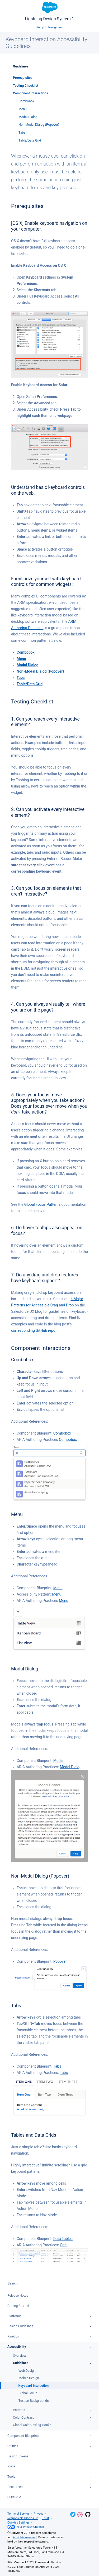 This screenshot has height=2576, width=99. I want to click on Global Focus Patterns, so click(42, 1204).